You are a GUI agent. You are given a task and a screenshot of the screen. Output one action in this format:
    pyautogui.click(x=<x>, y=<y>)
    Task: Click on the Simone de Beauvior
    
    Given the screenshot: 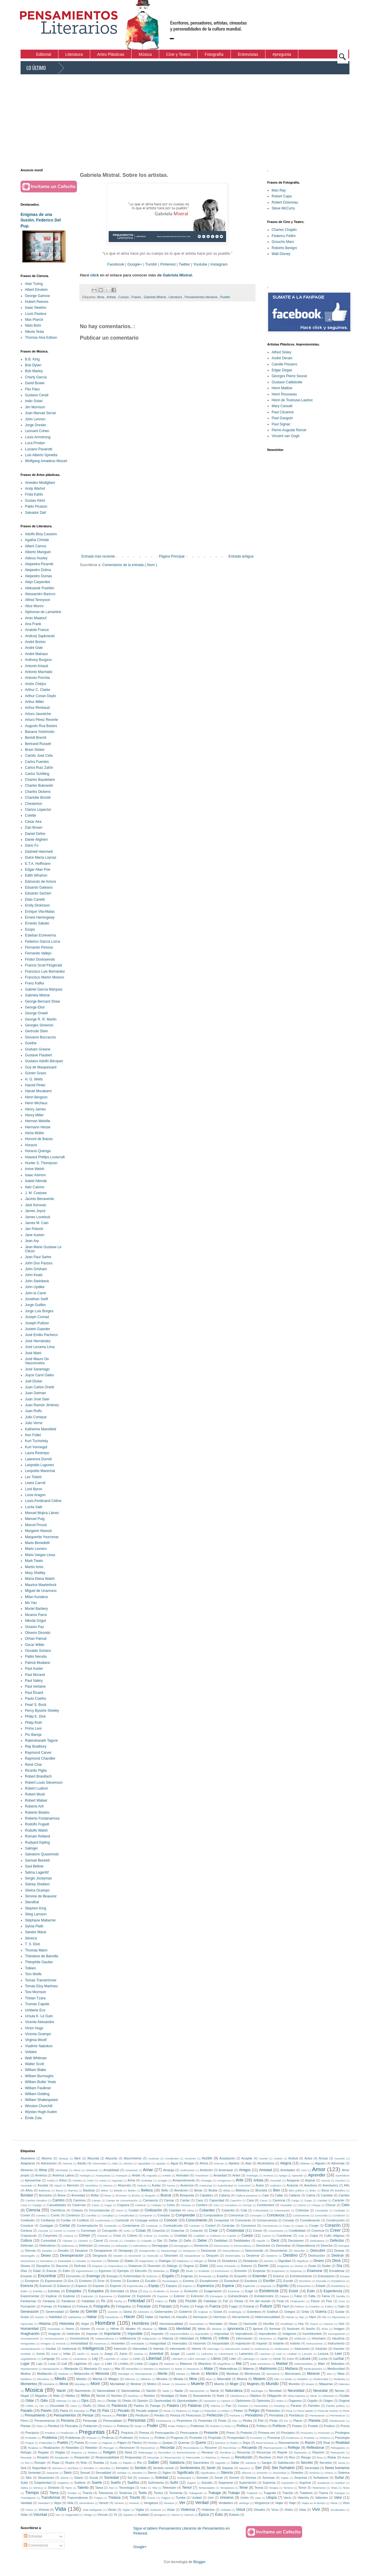 What is the action you would take?
    pyautogui.click(x=41, y=1896)
    